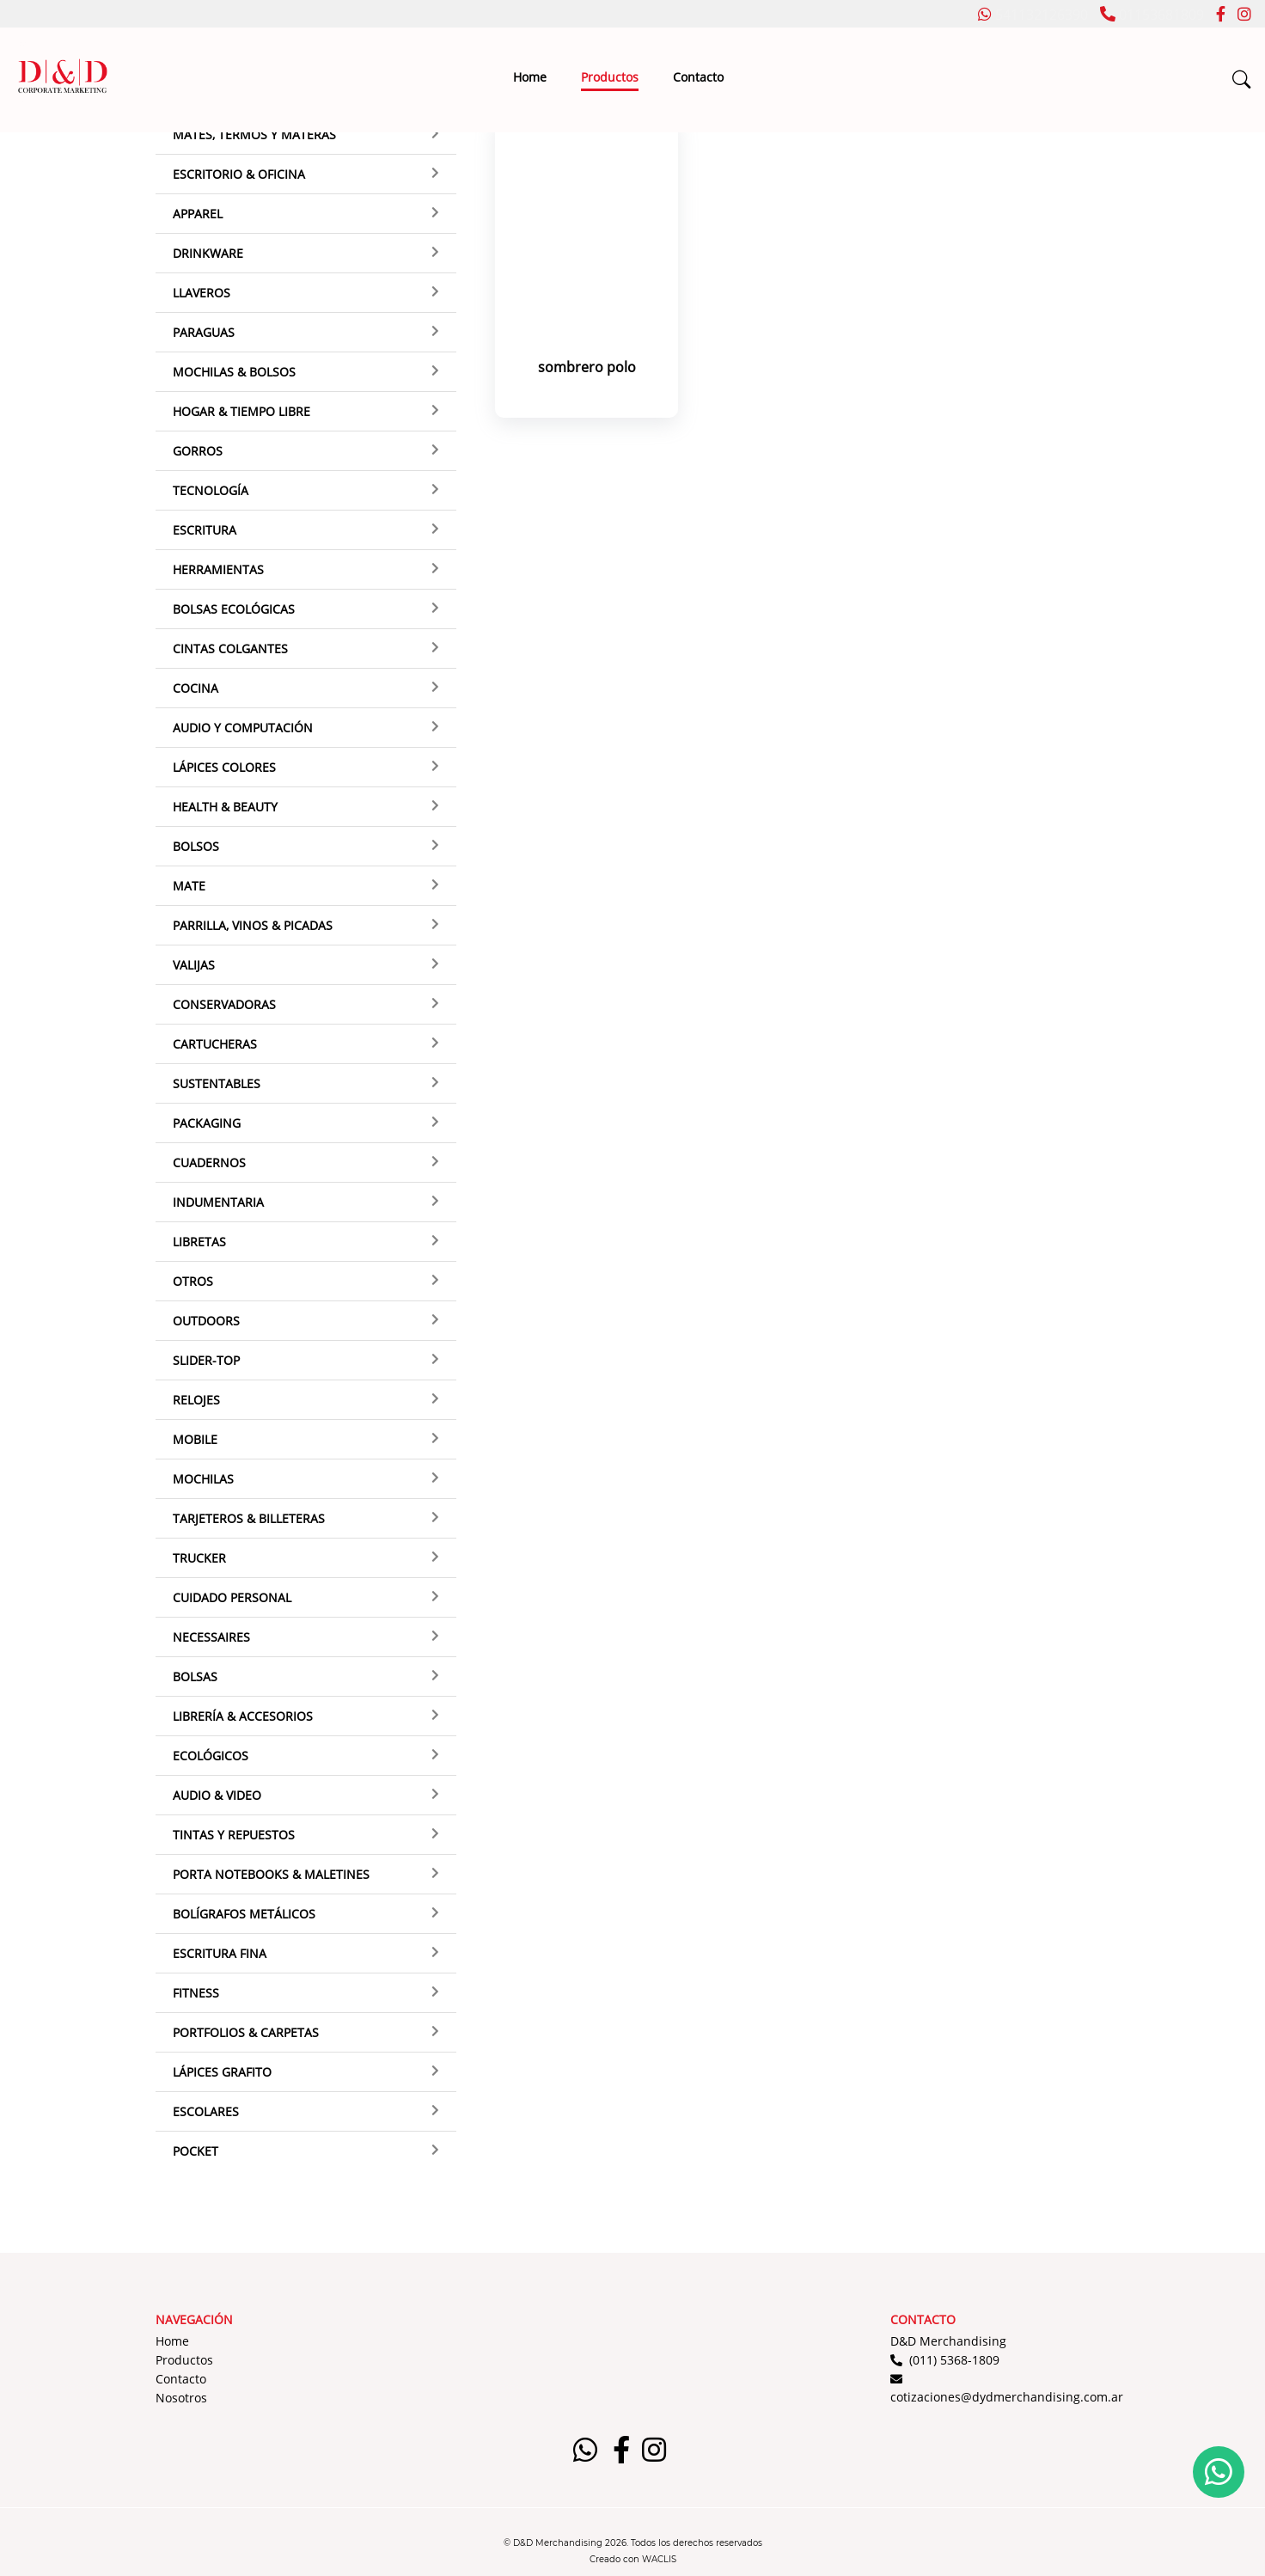 The width and height of the screenshot is (1265, 2576). What do you see at coordinates (234, 372) in the screenshot?
I see `Mochilas & Bolsos` at bounding box center [234, 372].